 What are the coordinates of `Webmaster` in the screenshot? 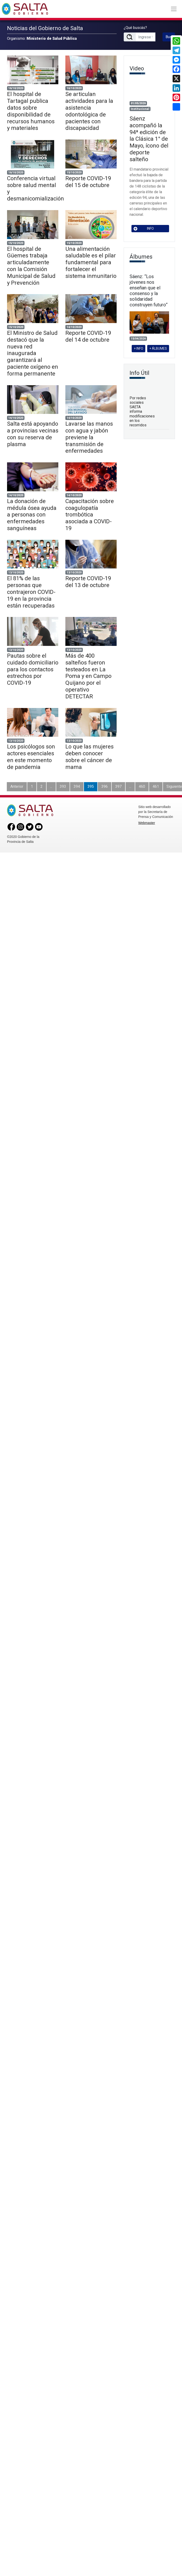 It's located at (146, 823).